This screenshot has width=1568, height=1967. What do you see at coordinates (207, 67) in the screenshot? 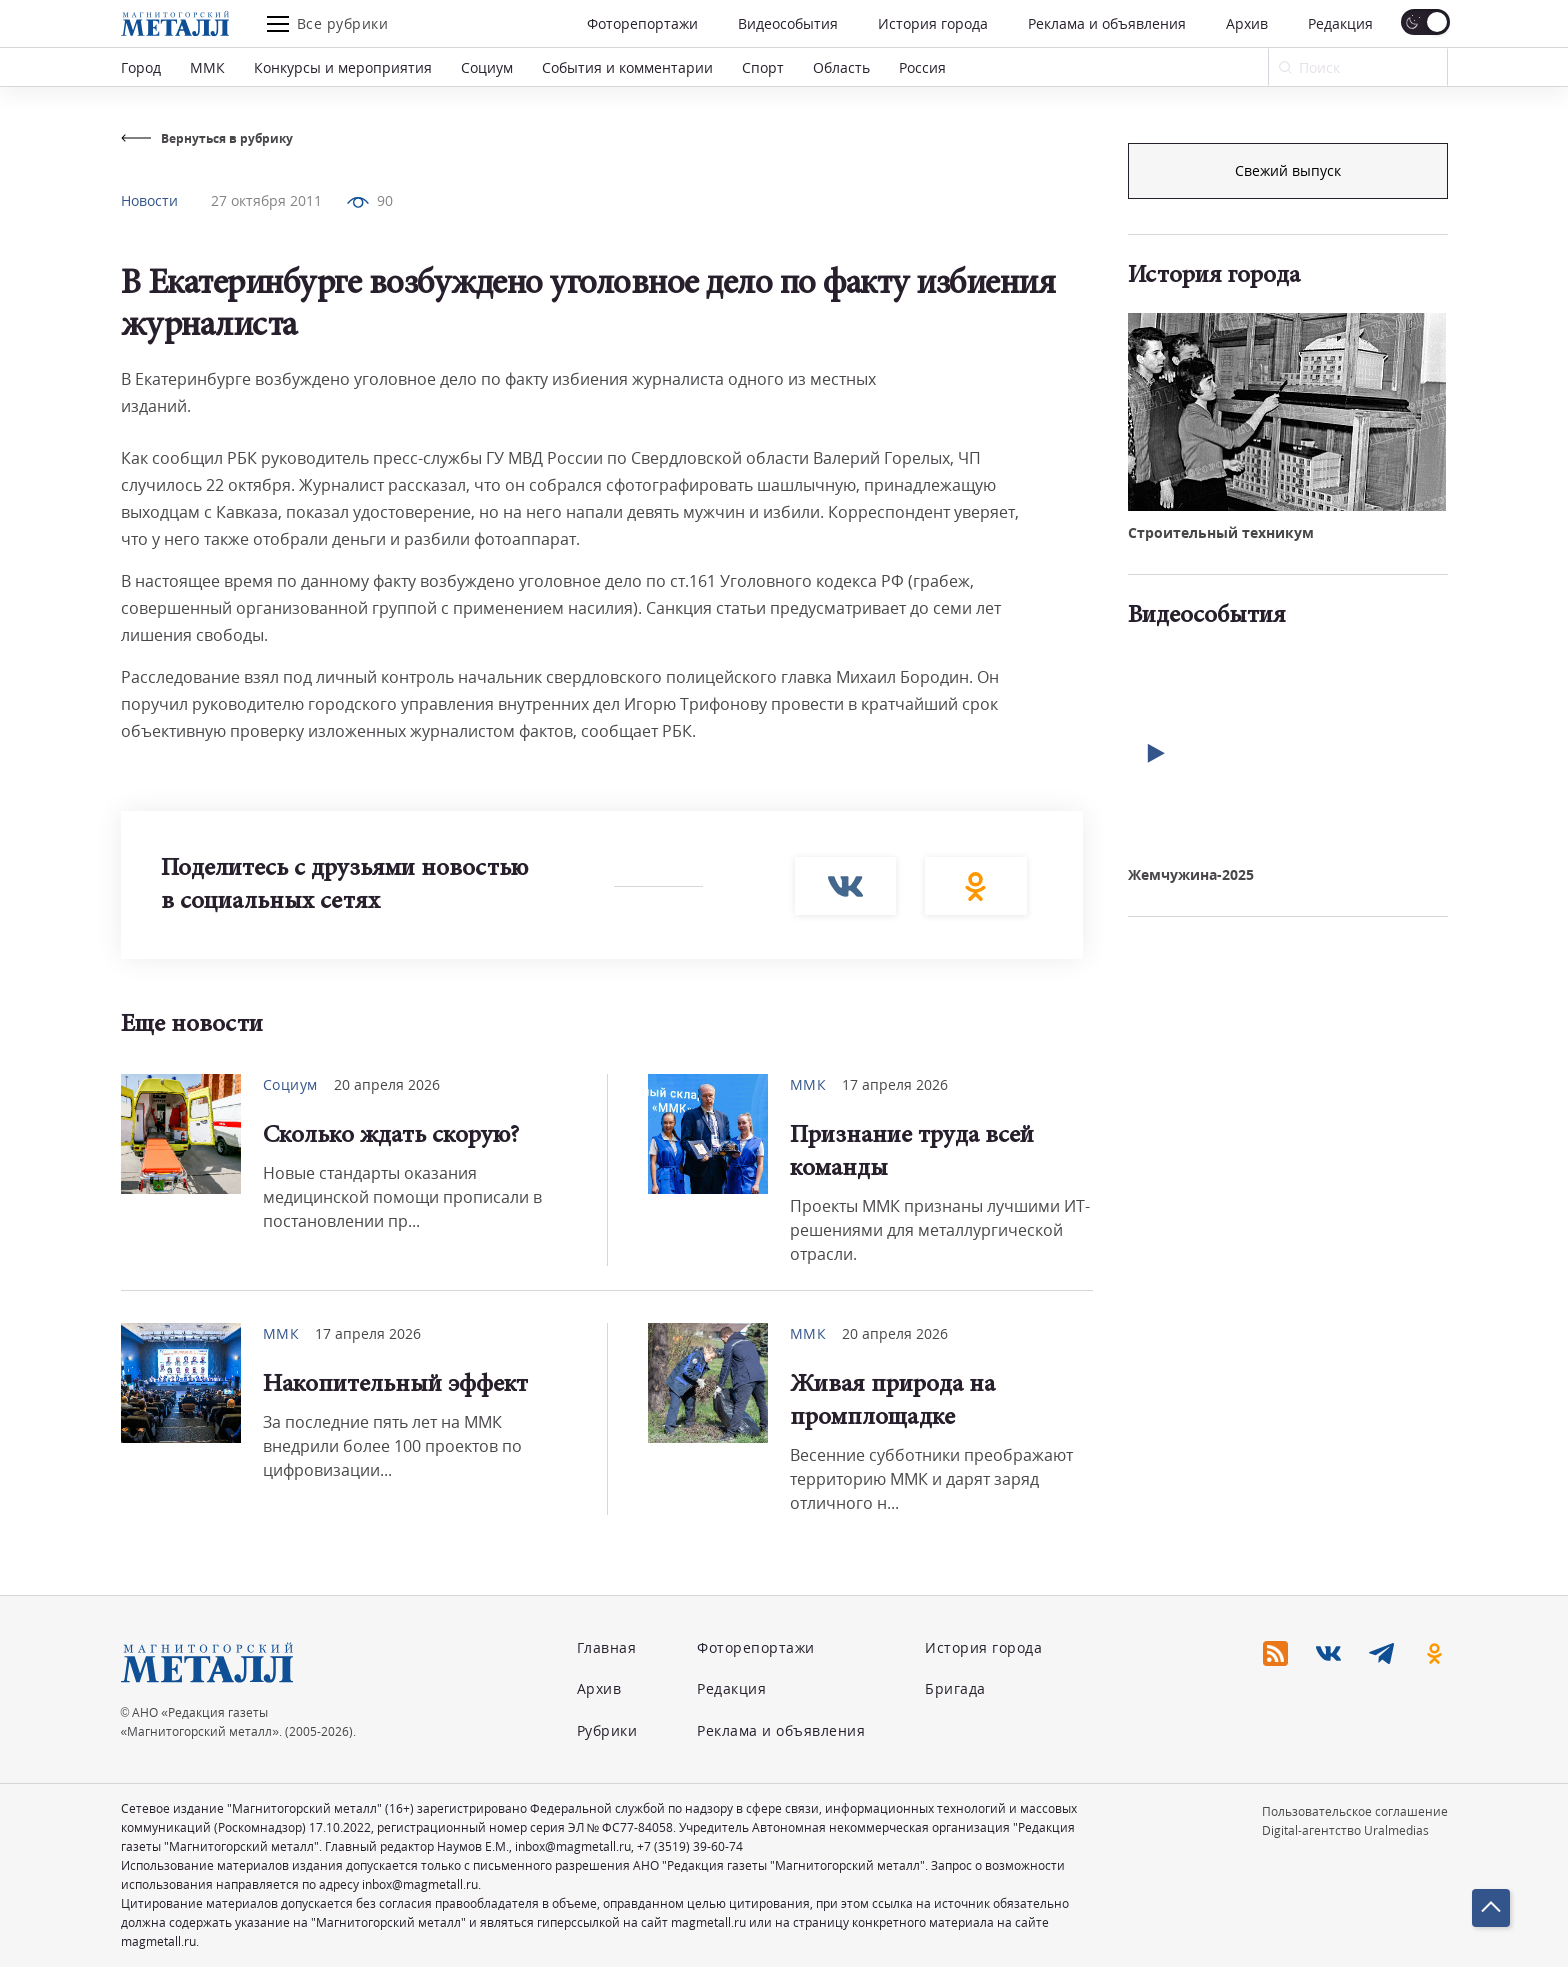
I see `ММК` at bounding box center [207, 67].